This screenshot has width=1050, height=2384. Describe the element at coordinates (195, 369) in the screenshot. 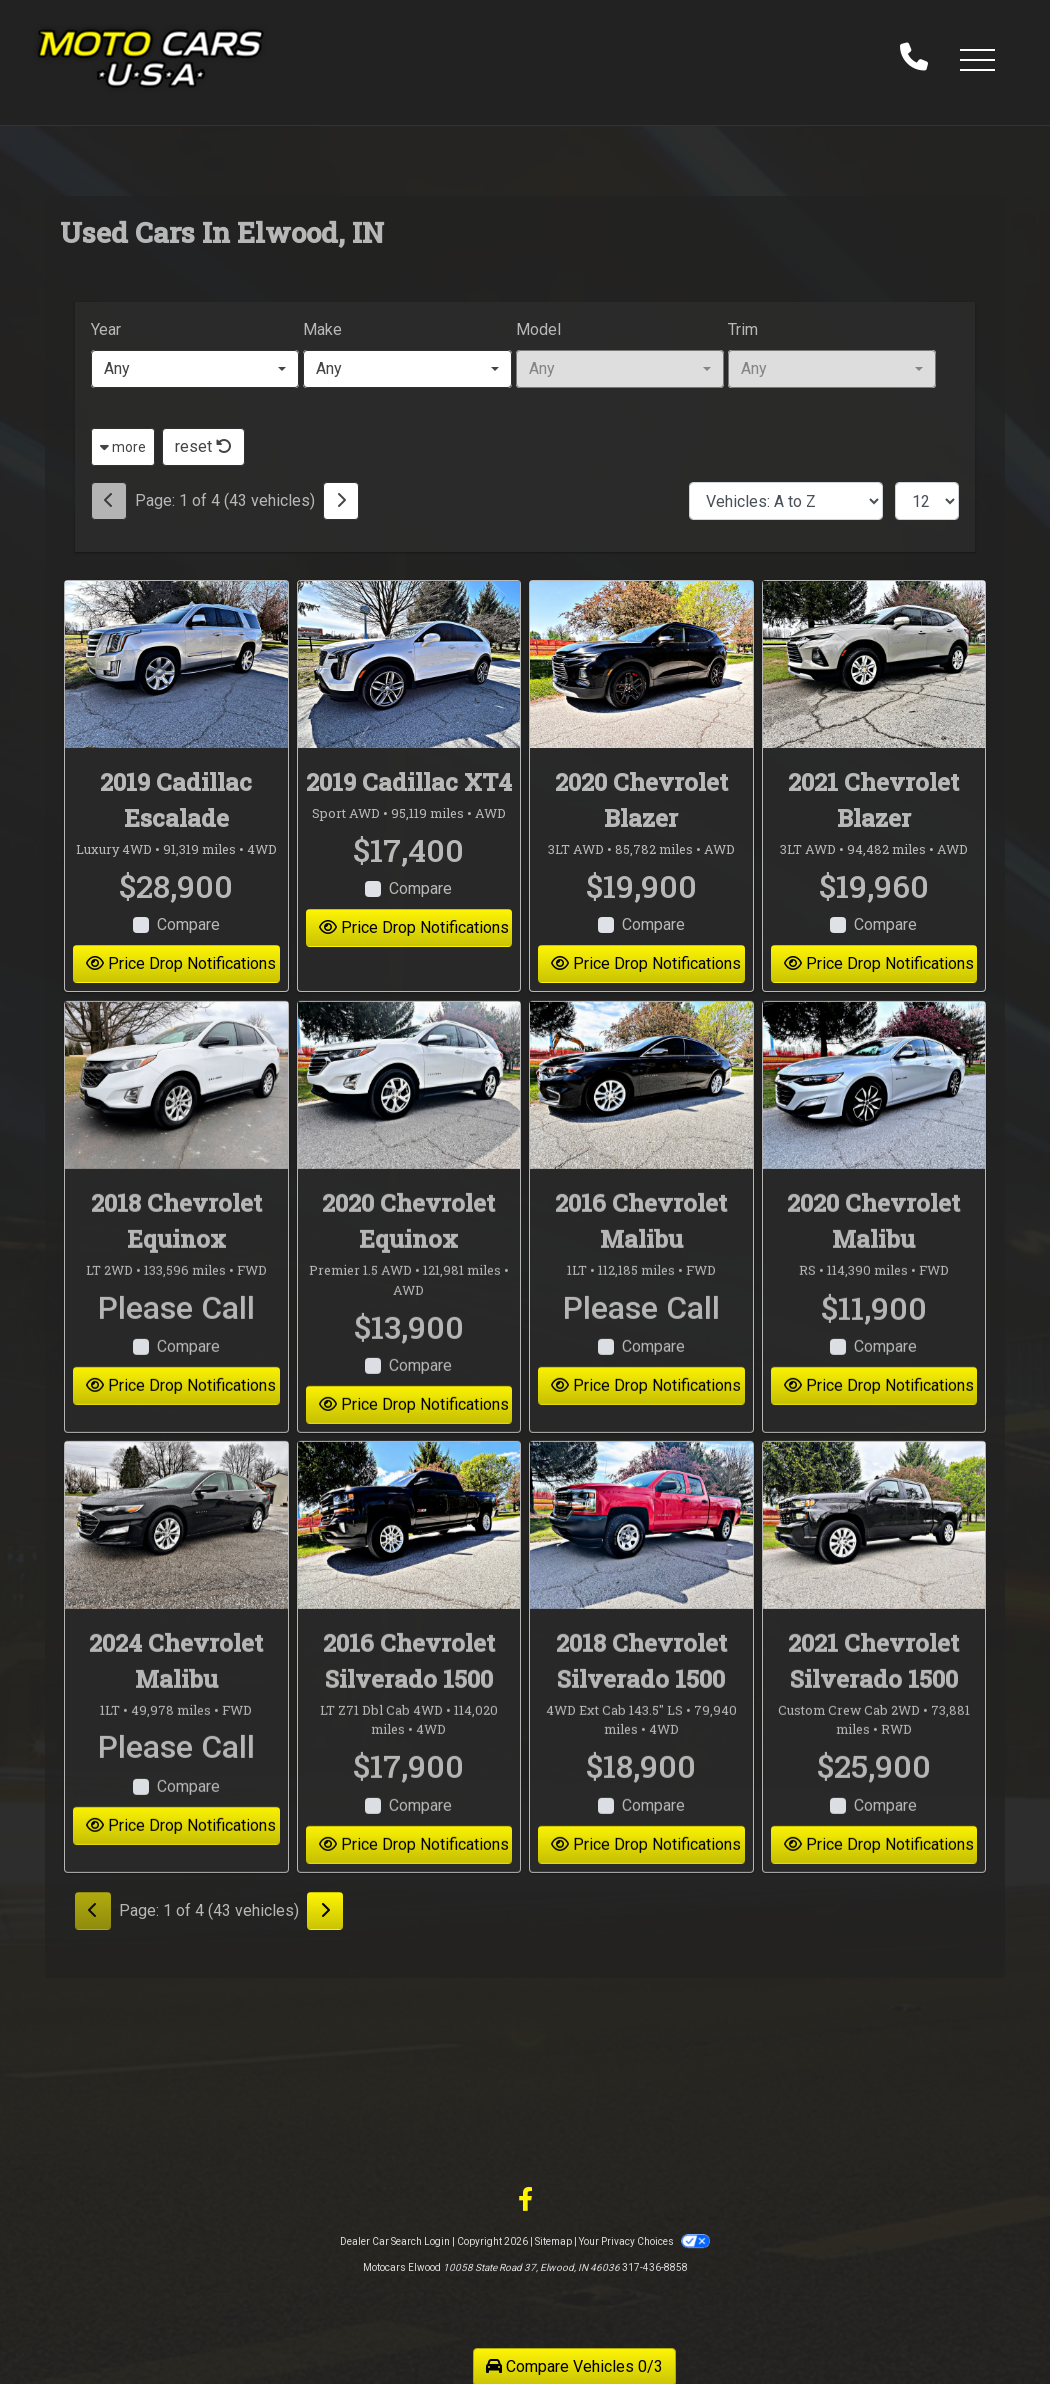

I see `[combobox]` at that location.